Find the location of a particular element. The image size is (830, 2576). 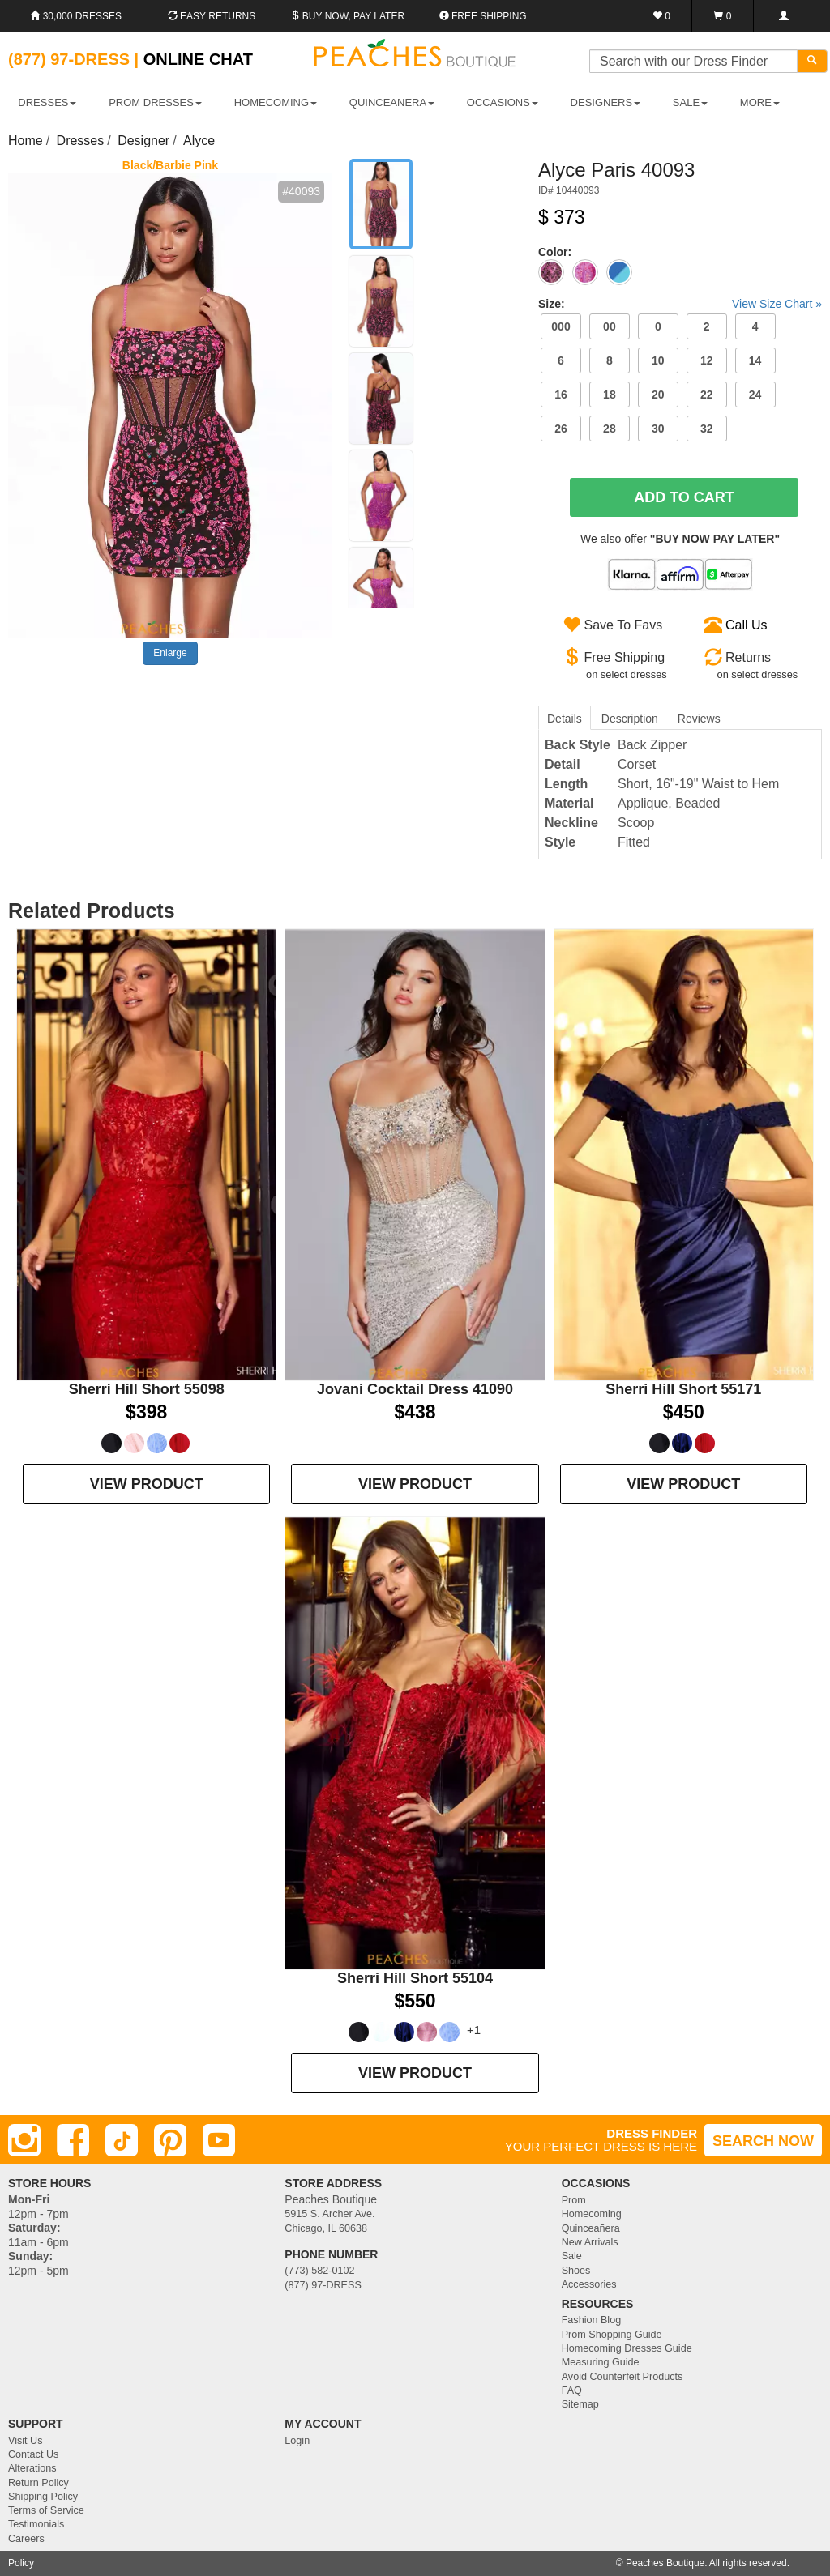

PROM DRESSES is located at coordinates (155, 102).